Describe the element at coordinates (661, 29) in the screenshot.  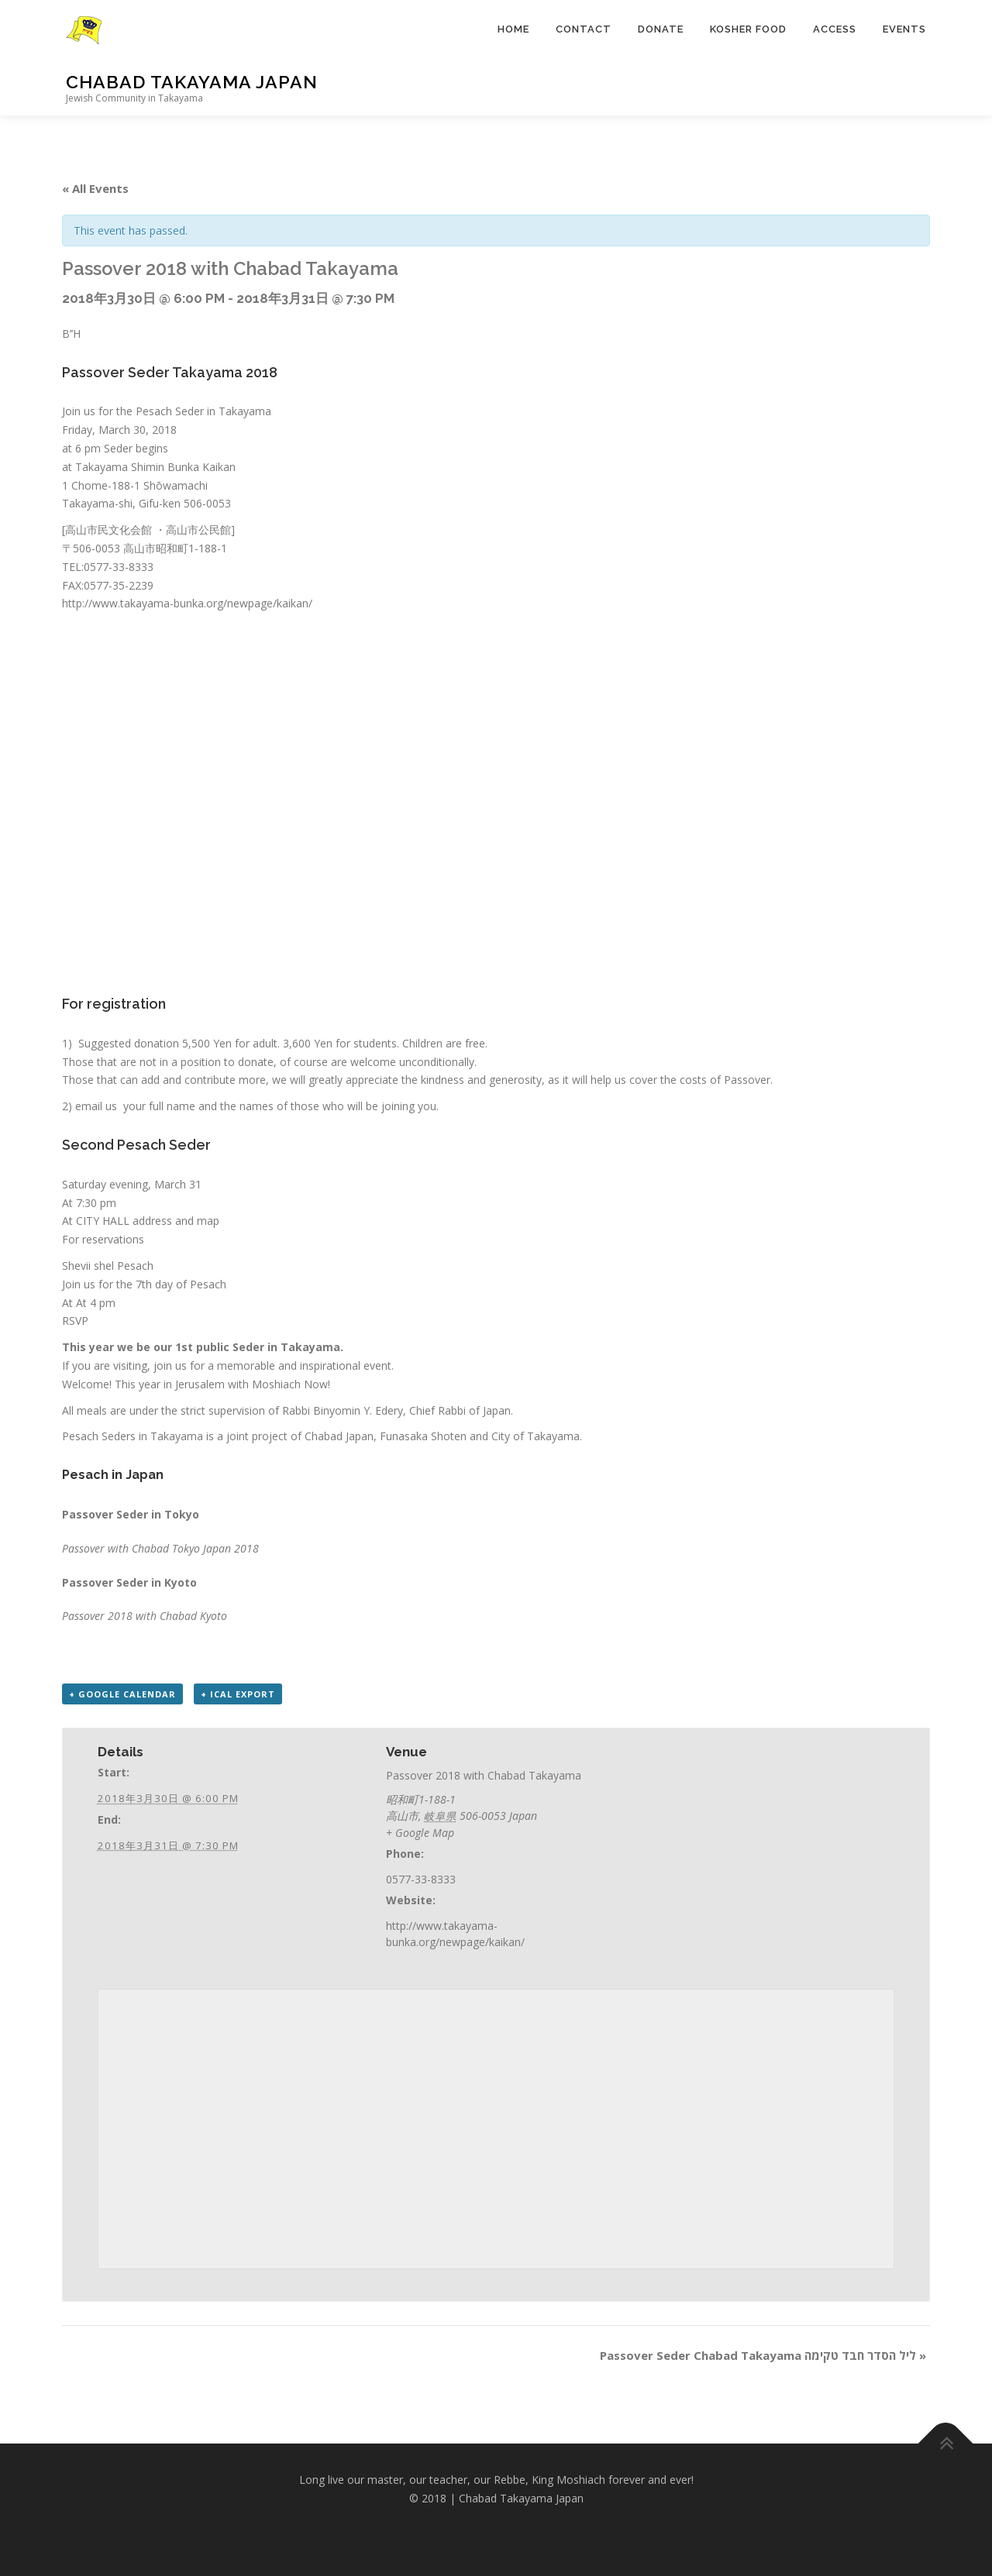
I see `DONATE` at that location.